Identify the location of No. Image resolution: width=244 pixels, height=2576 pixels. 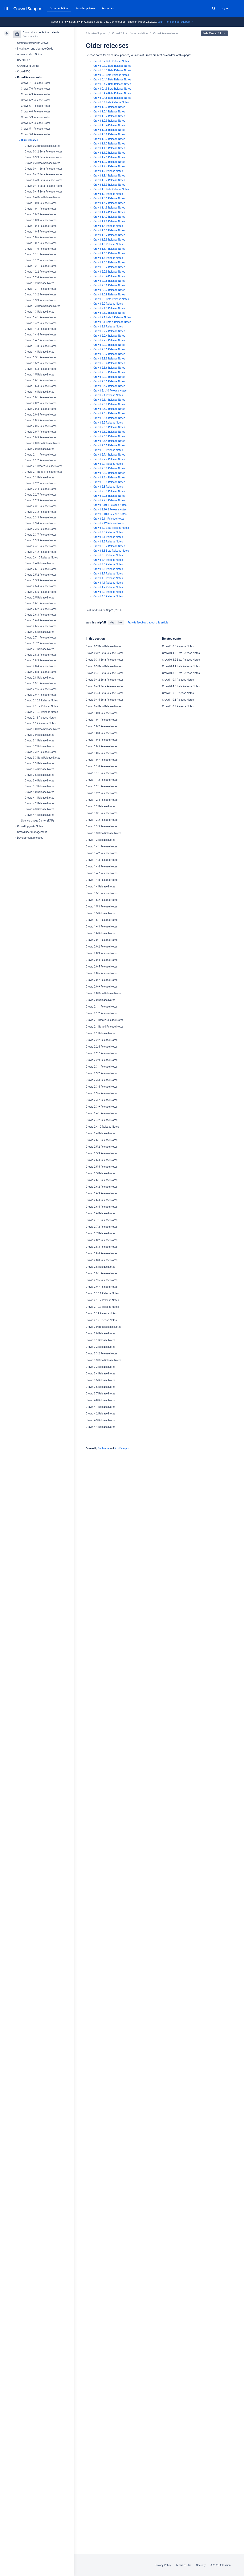
(120, 622).